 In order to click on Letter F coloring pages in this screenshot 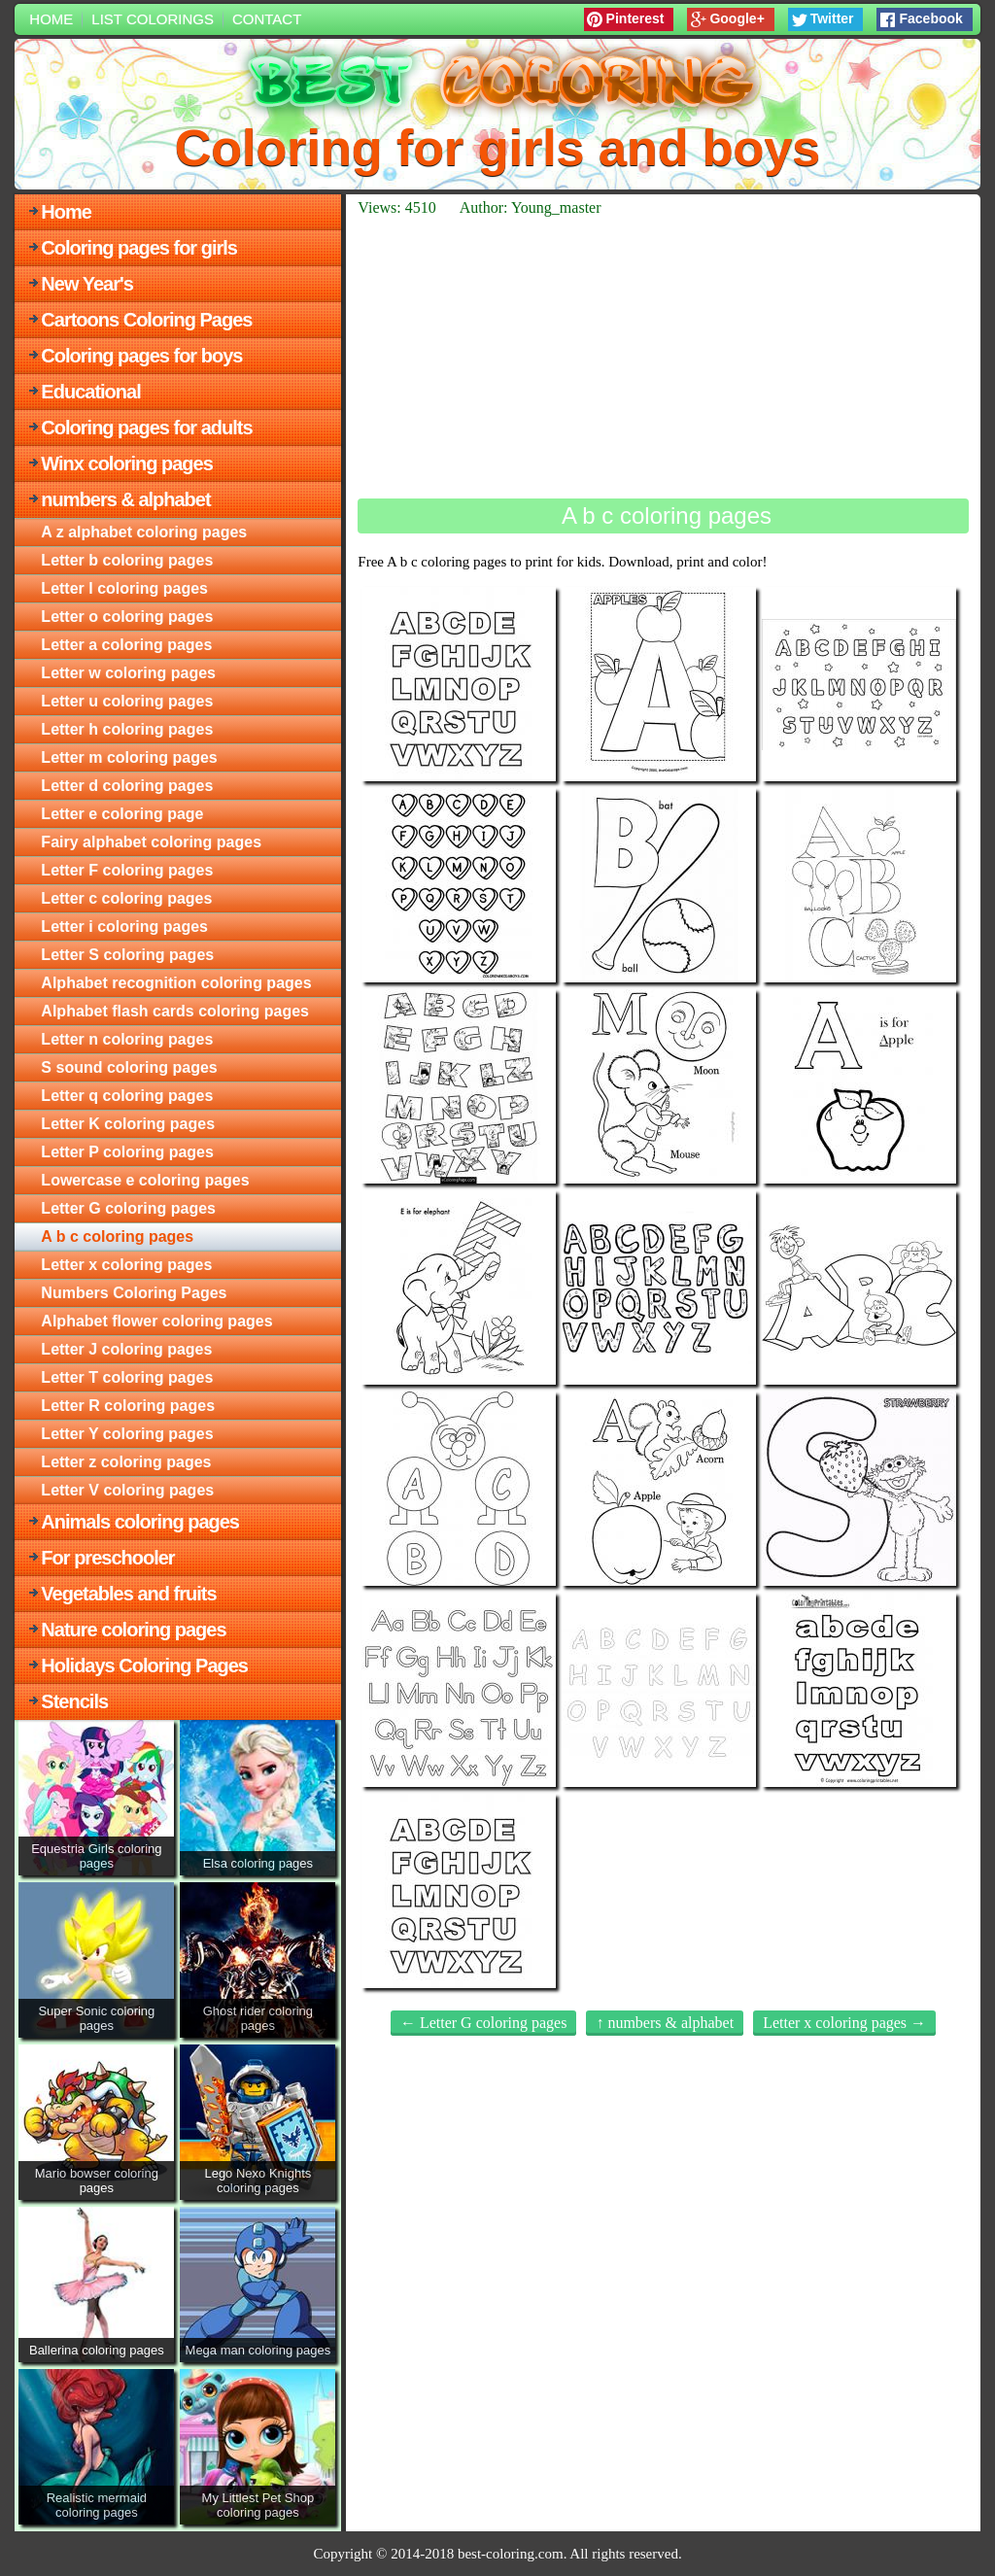, I will do `click(127, 870)`.